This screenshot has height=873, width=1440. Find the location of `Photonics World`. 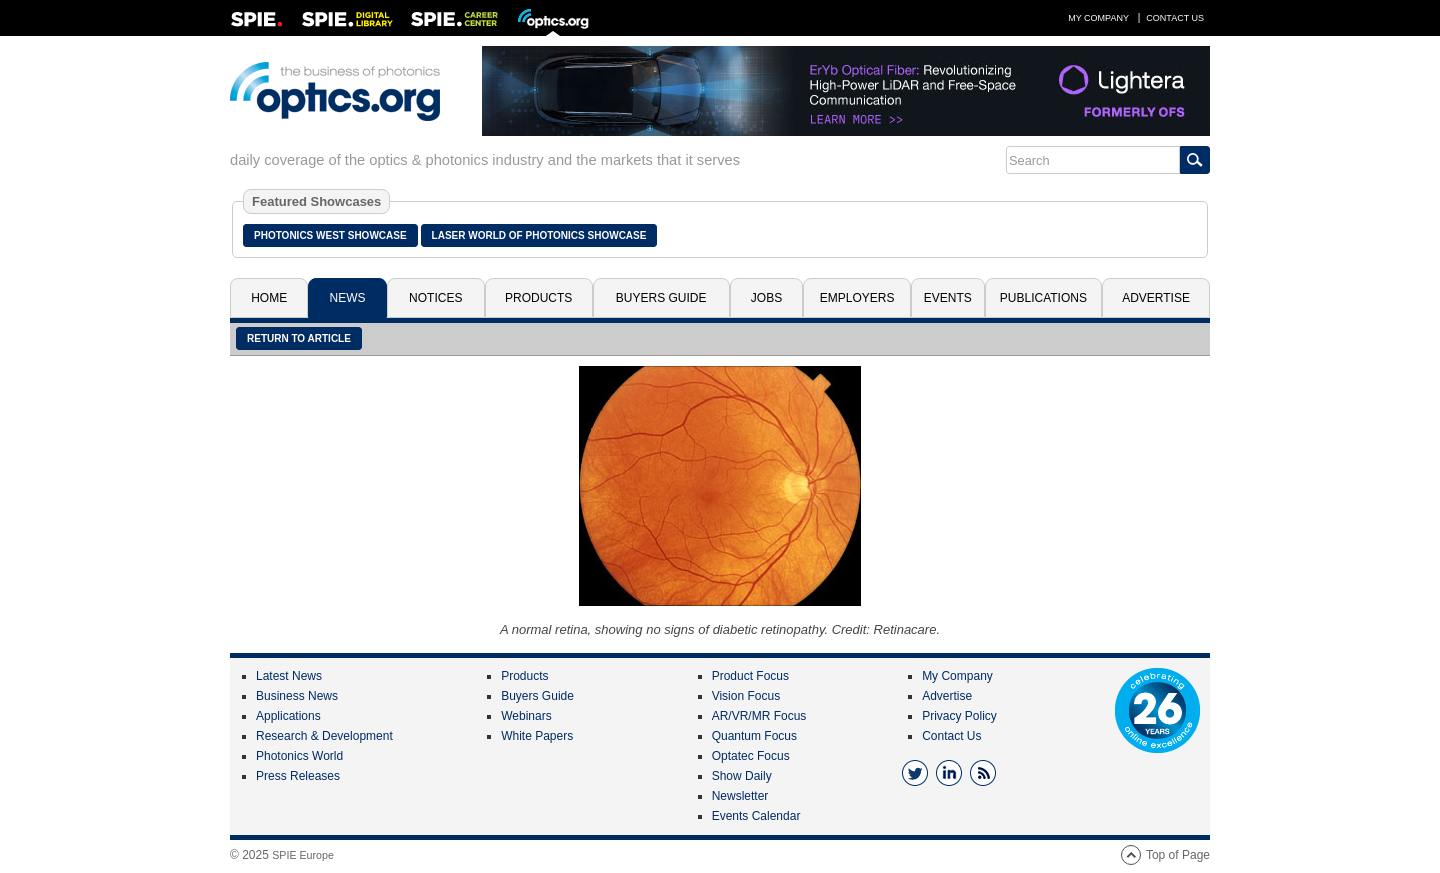

Photonics World is located at coordinates (299, 756).